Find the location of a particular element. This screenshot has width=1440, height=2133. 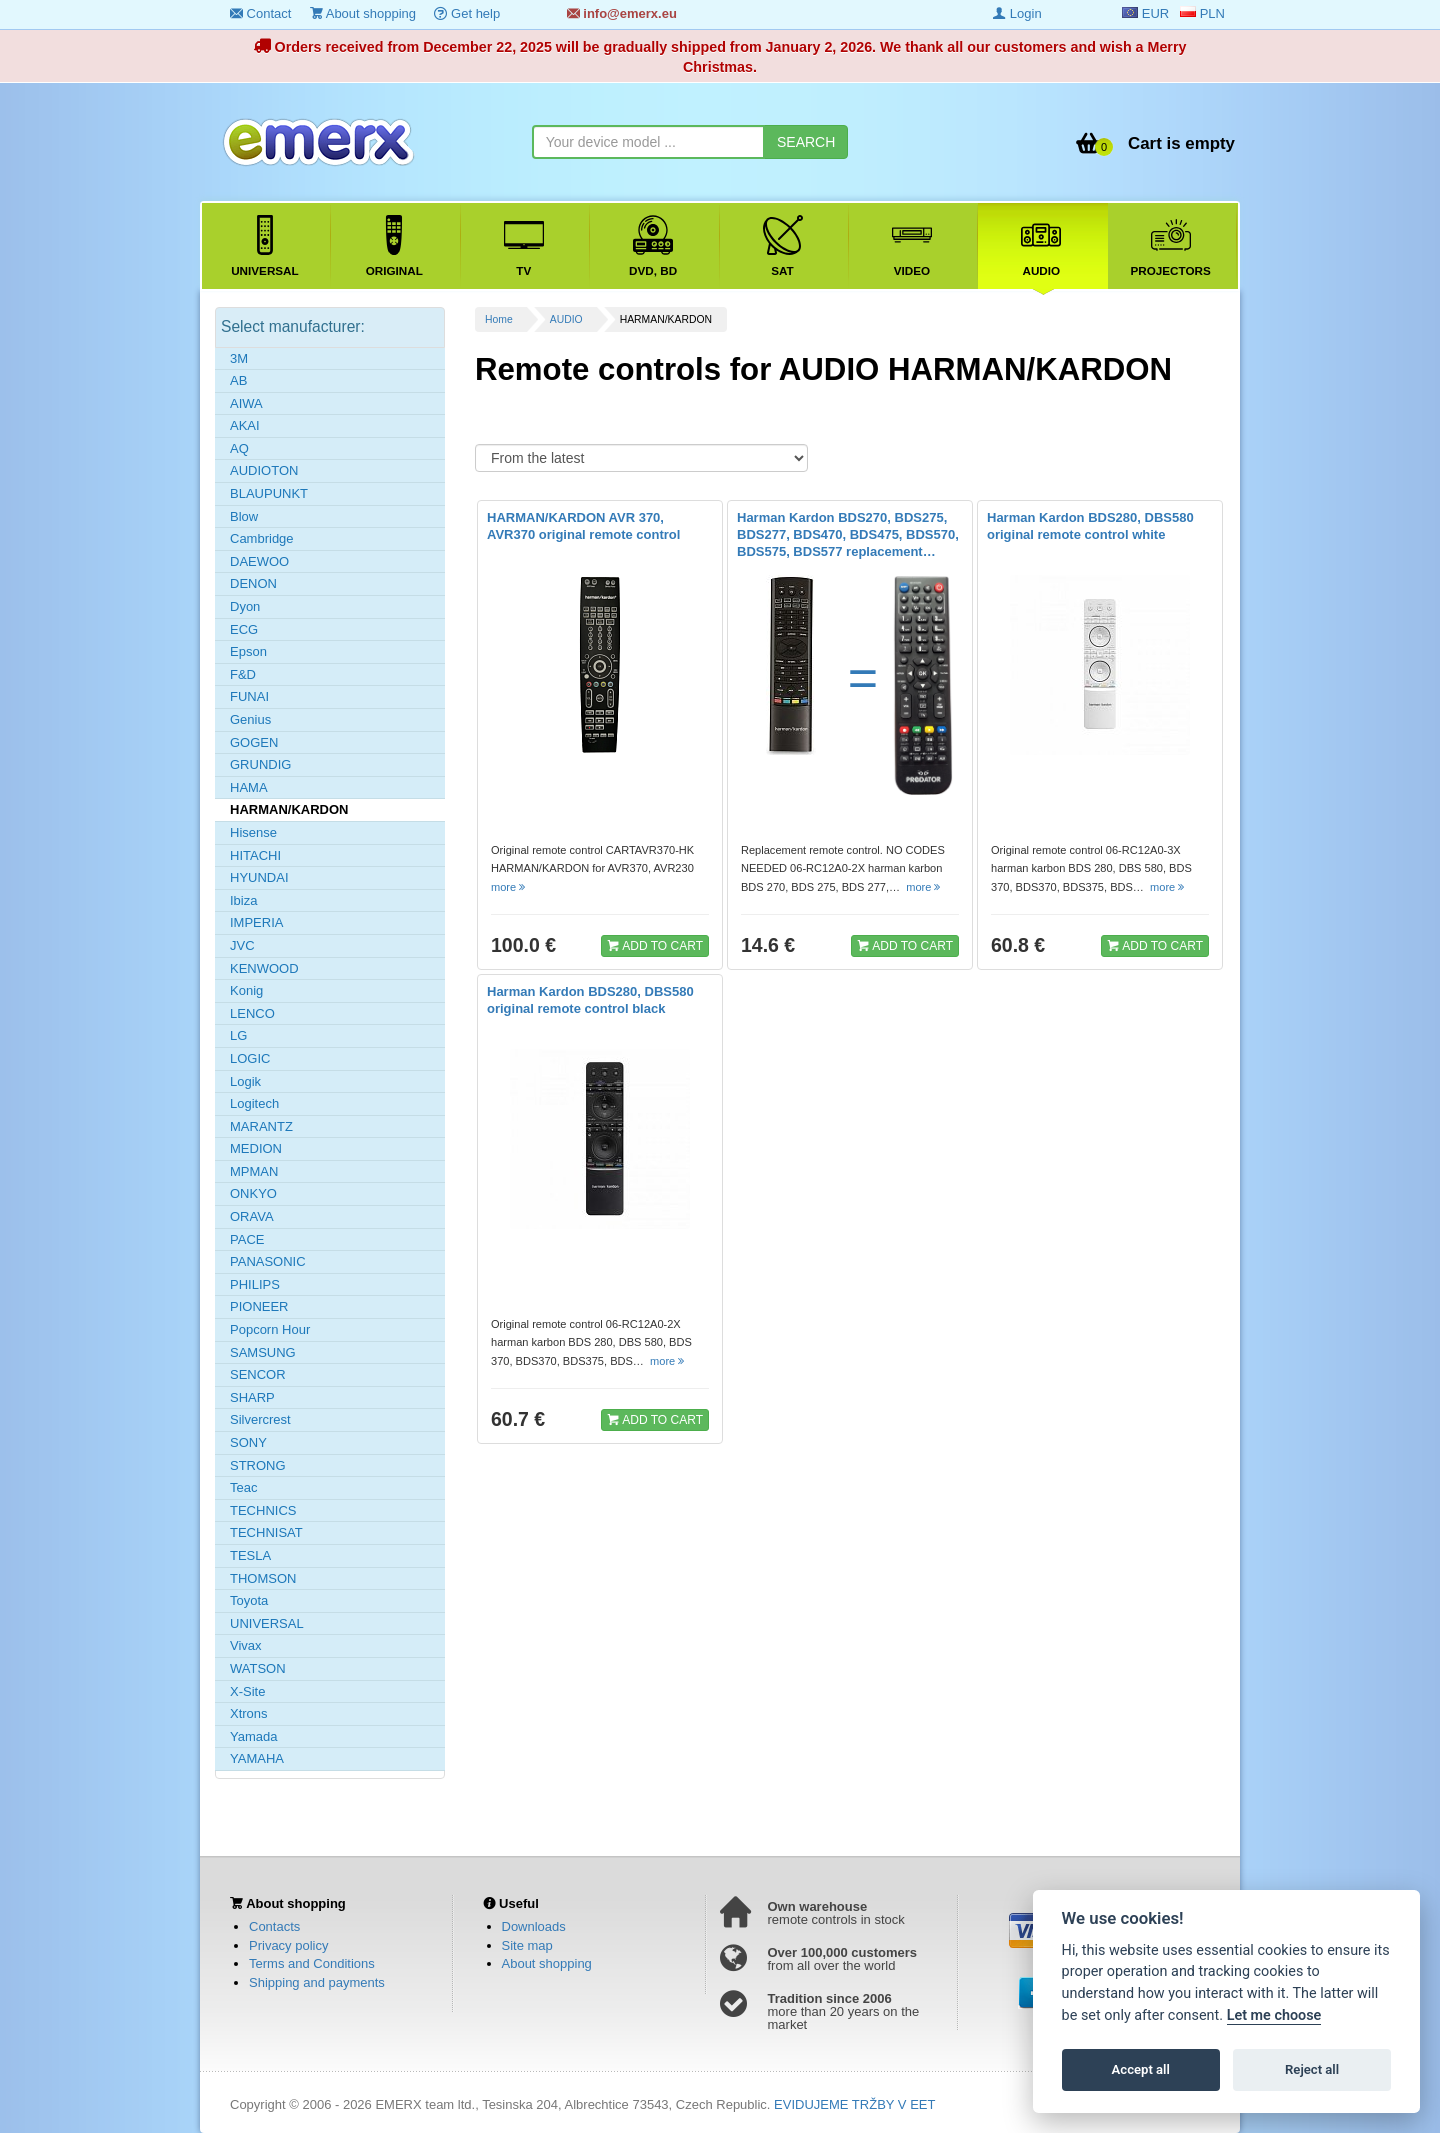

SHARP is located at coordinates (252, 1397).